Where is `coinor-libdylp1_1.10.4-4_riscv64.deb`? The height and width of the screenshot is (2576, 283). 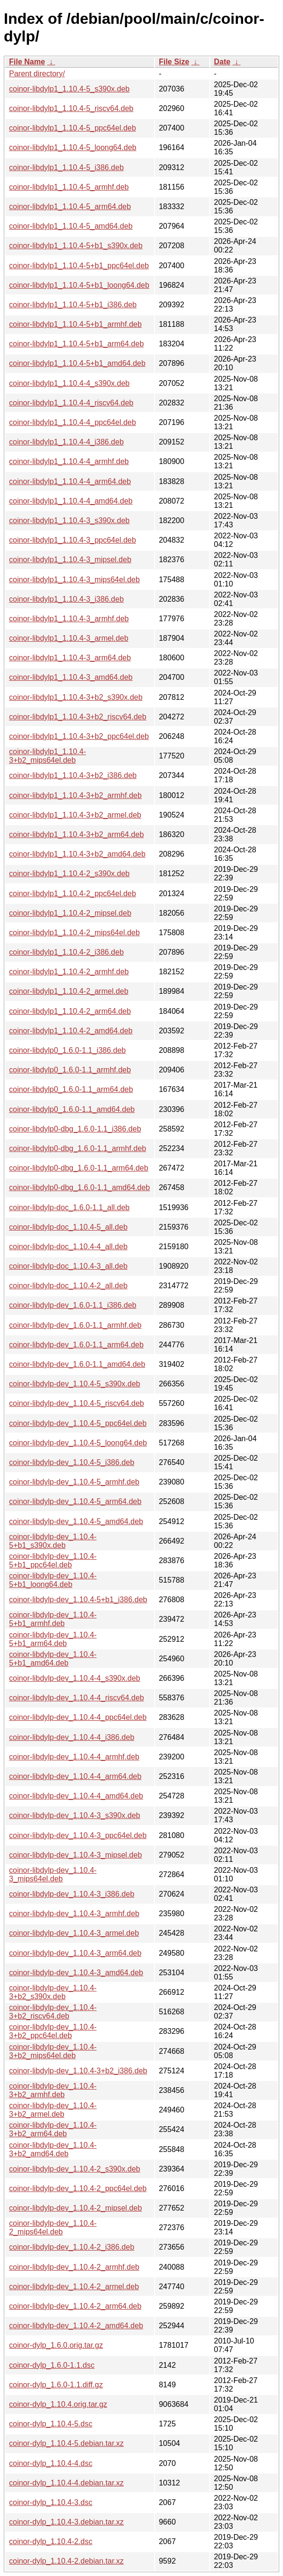 coinor-libdylp1_1.10.4-4_riscv64.deb is located at coordinates (71, 403).